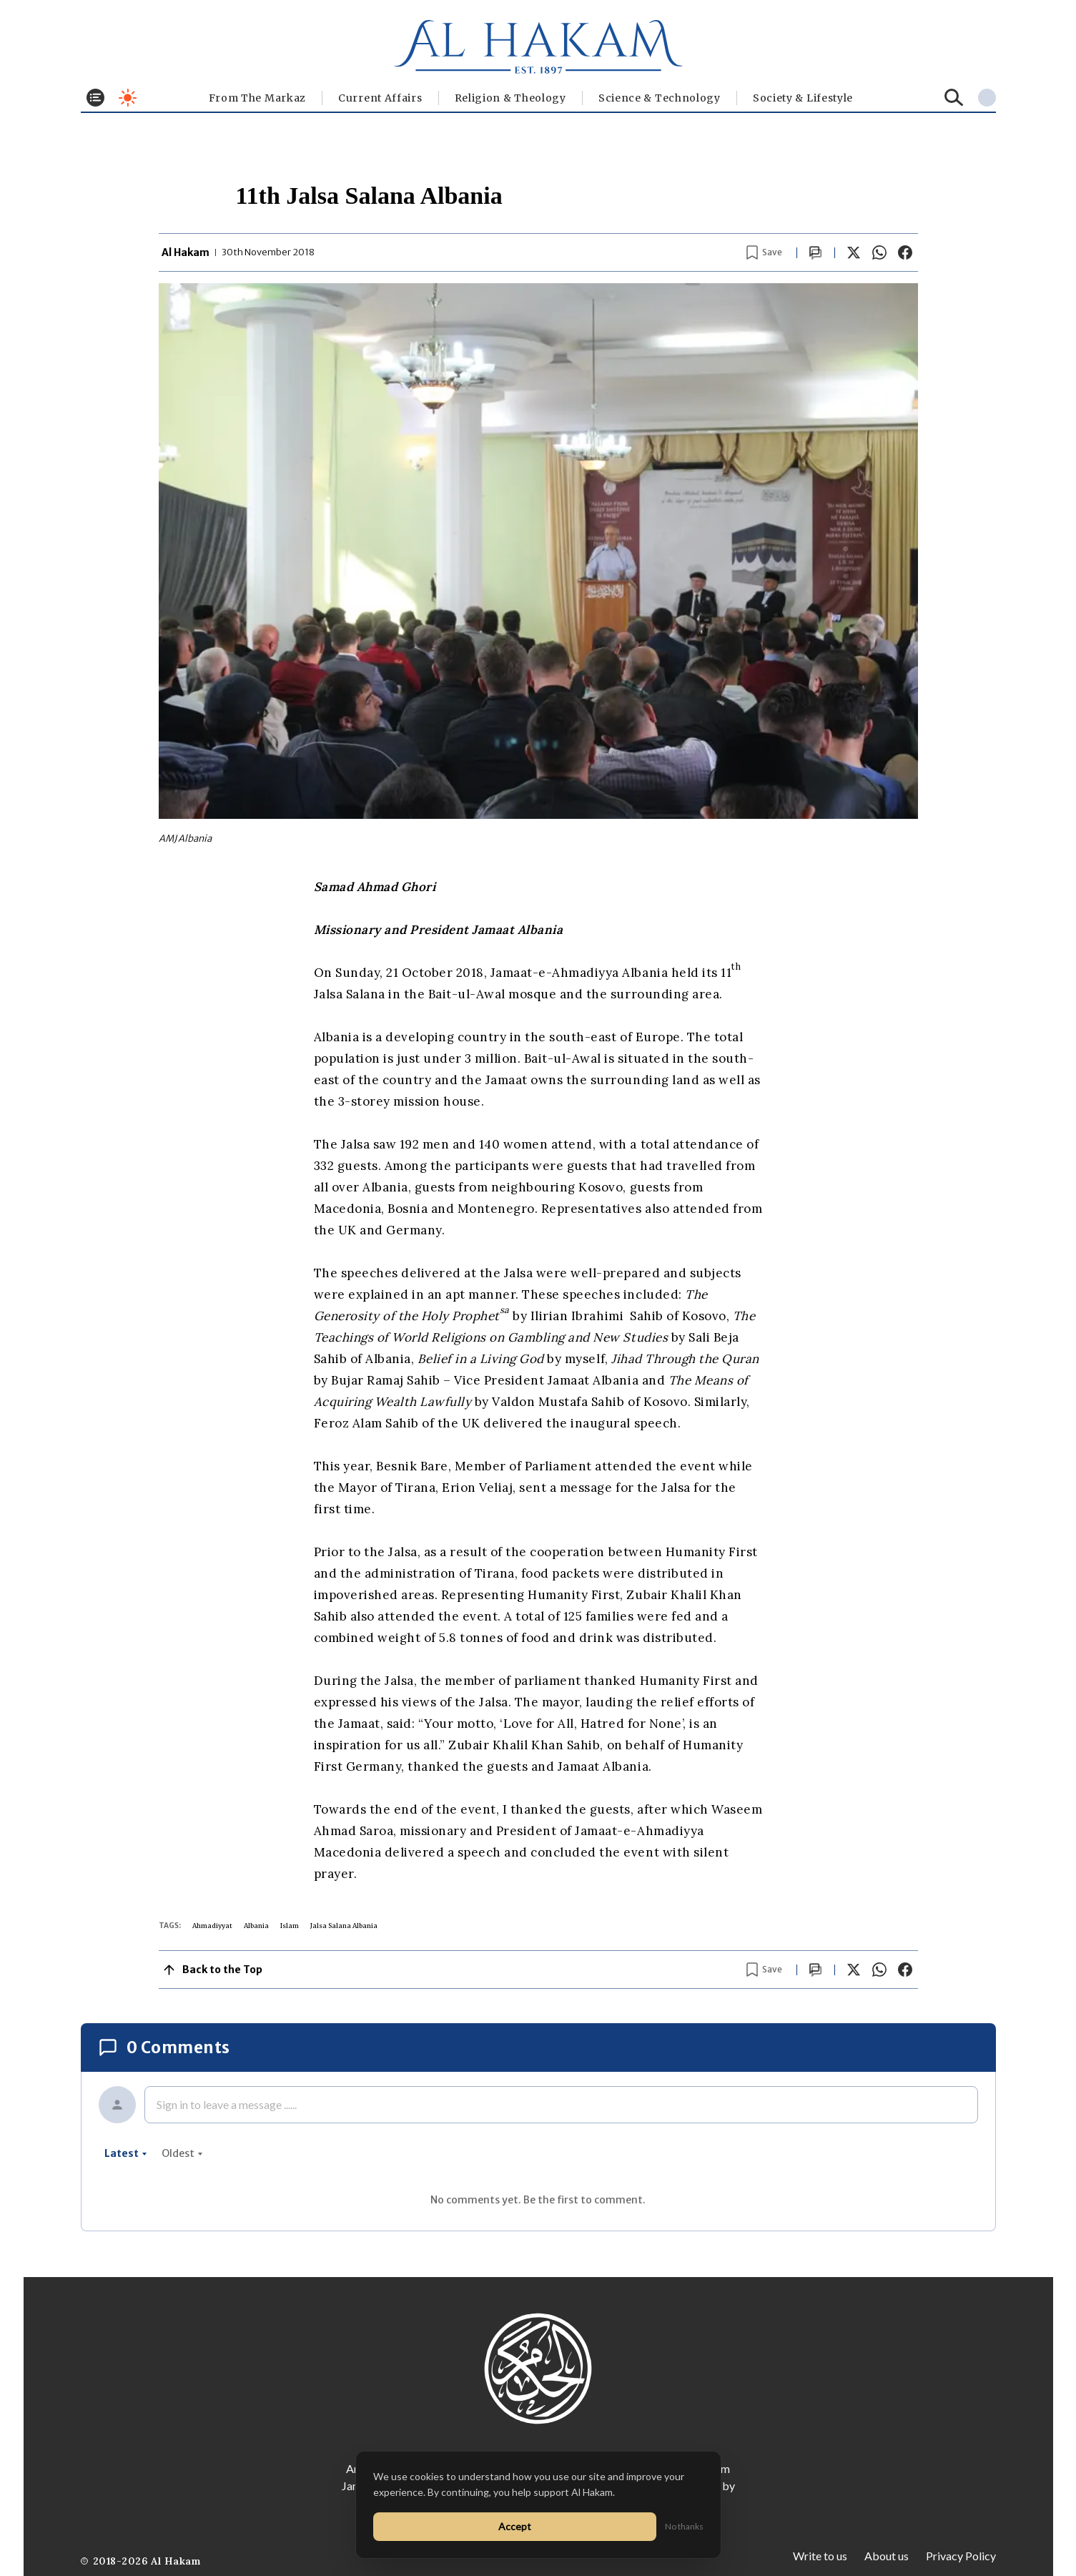 This screenshot has height=2576, width=1076. Describe the element at coordinates (659, 98) in the screenshot. I see `Science & Technology` at that location.